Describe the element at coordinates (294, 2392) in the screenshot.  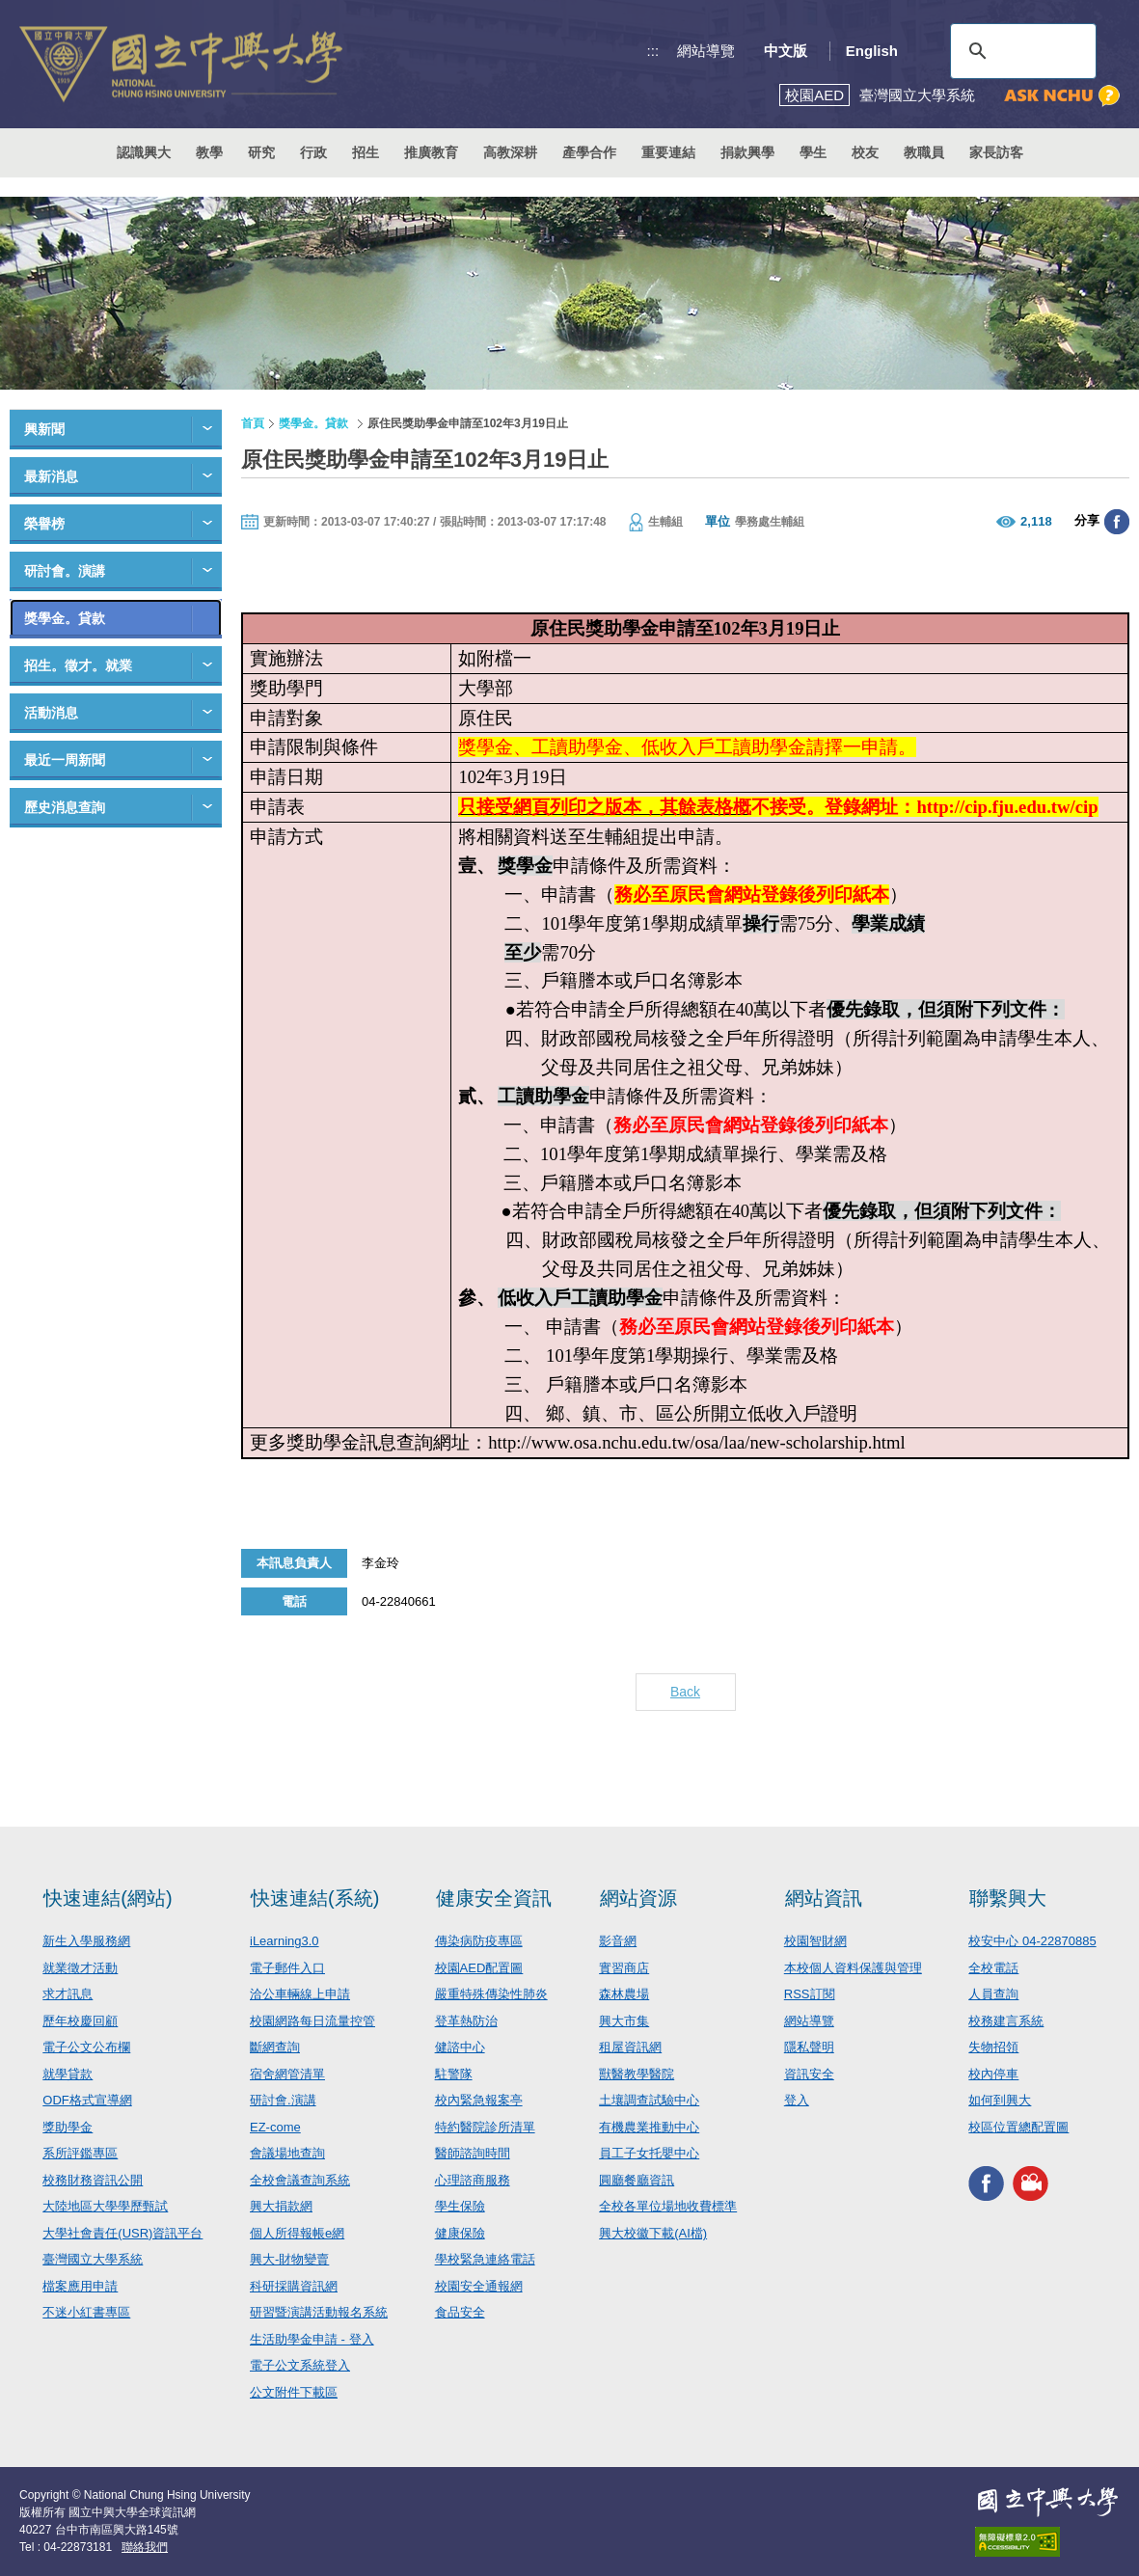
I see `公文附件下載區` at that location.